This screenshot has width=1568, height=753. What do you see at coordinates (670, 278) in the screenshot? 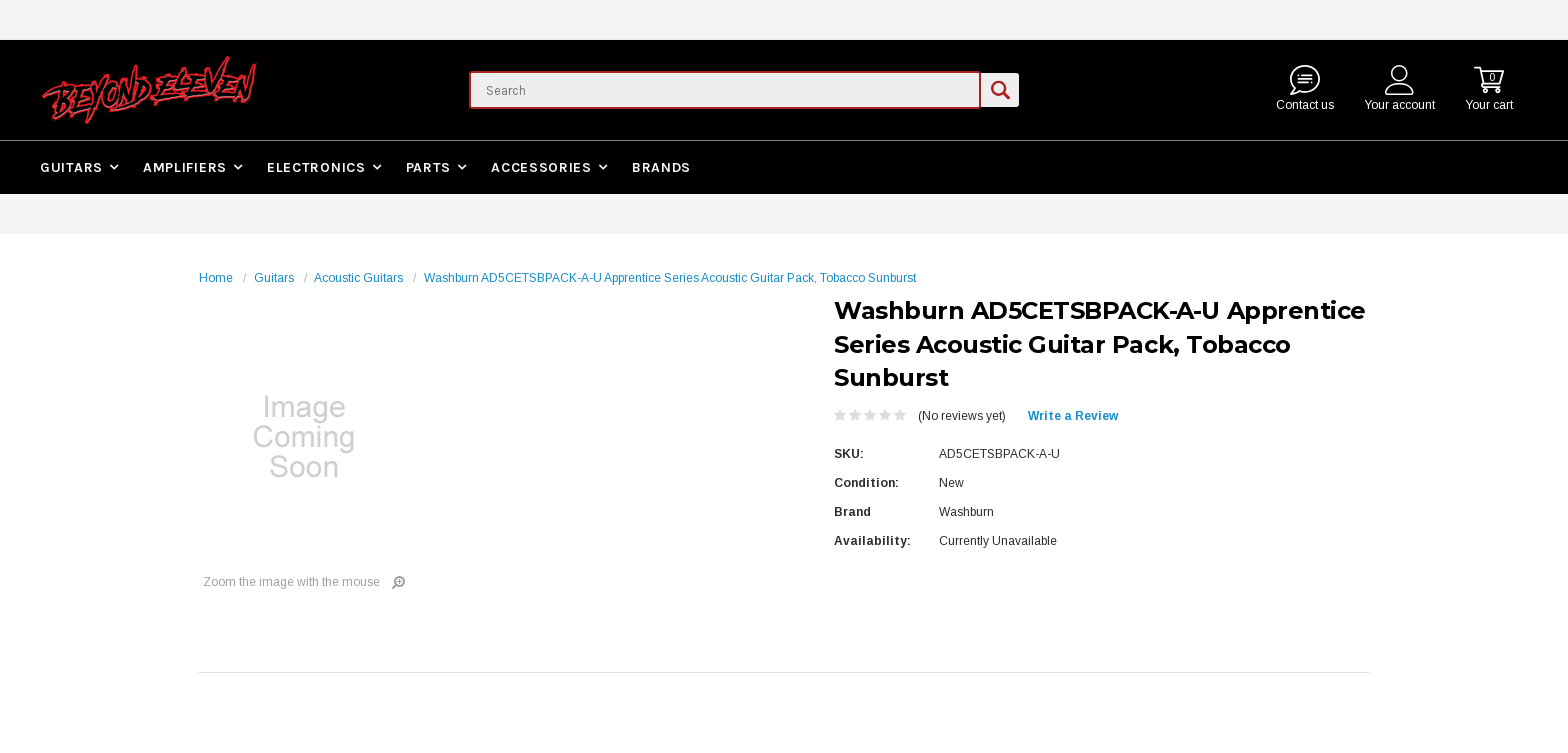
I see `Washburn AD5CETSBPACK-A-U Apprentice Series Acoustic Guitar Pack, Tobacco Sunburst` at bounding box center [670, 278].